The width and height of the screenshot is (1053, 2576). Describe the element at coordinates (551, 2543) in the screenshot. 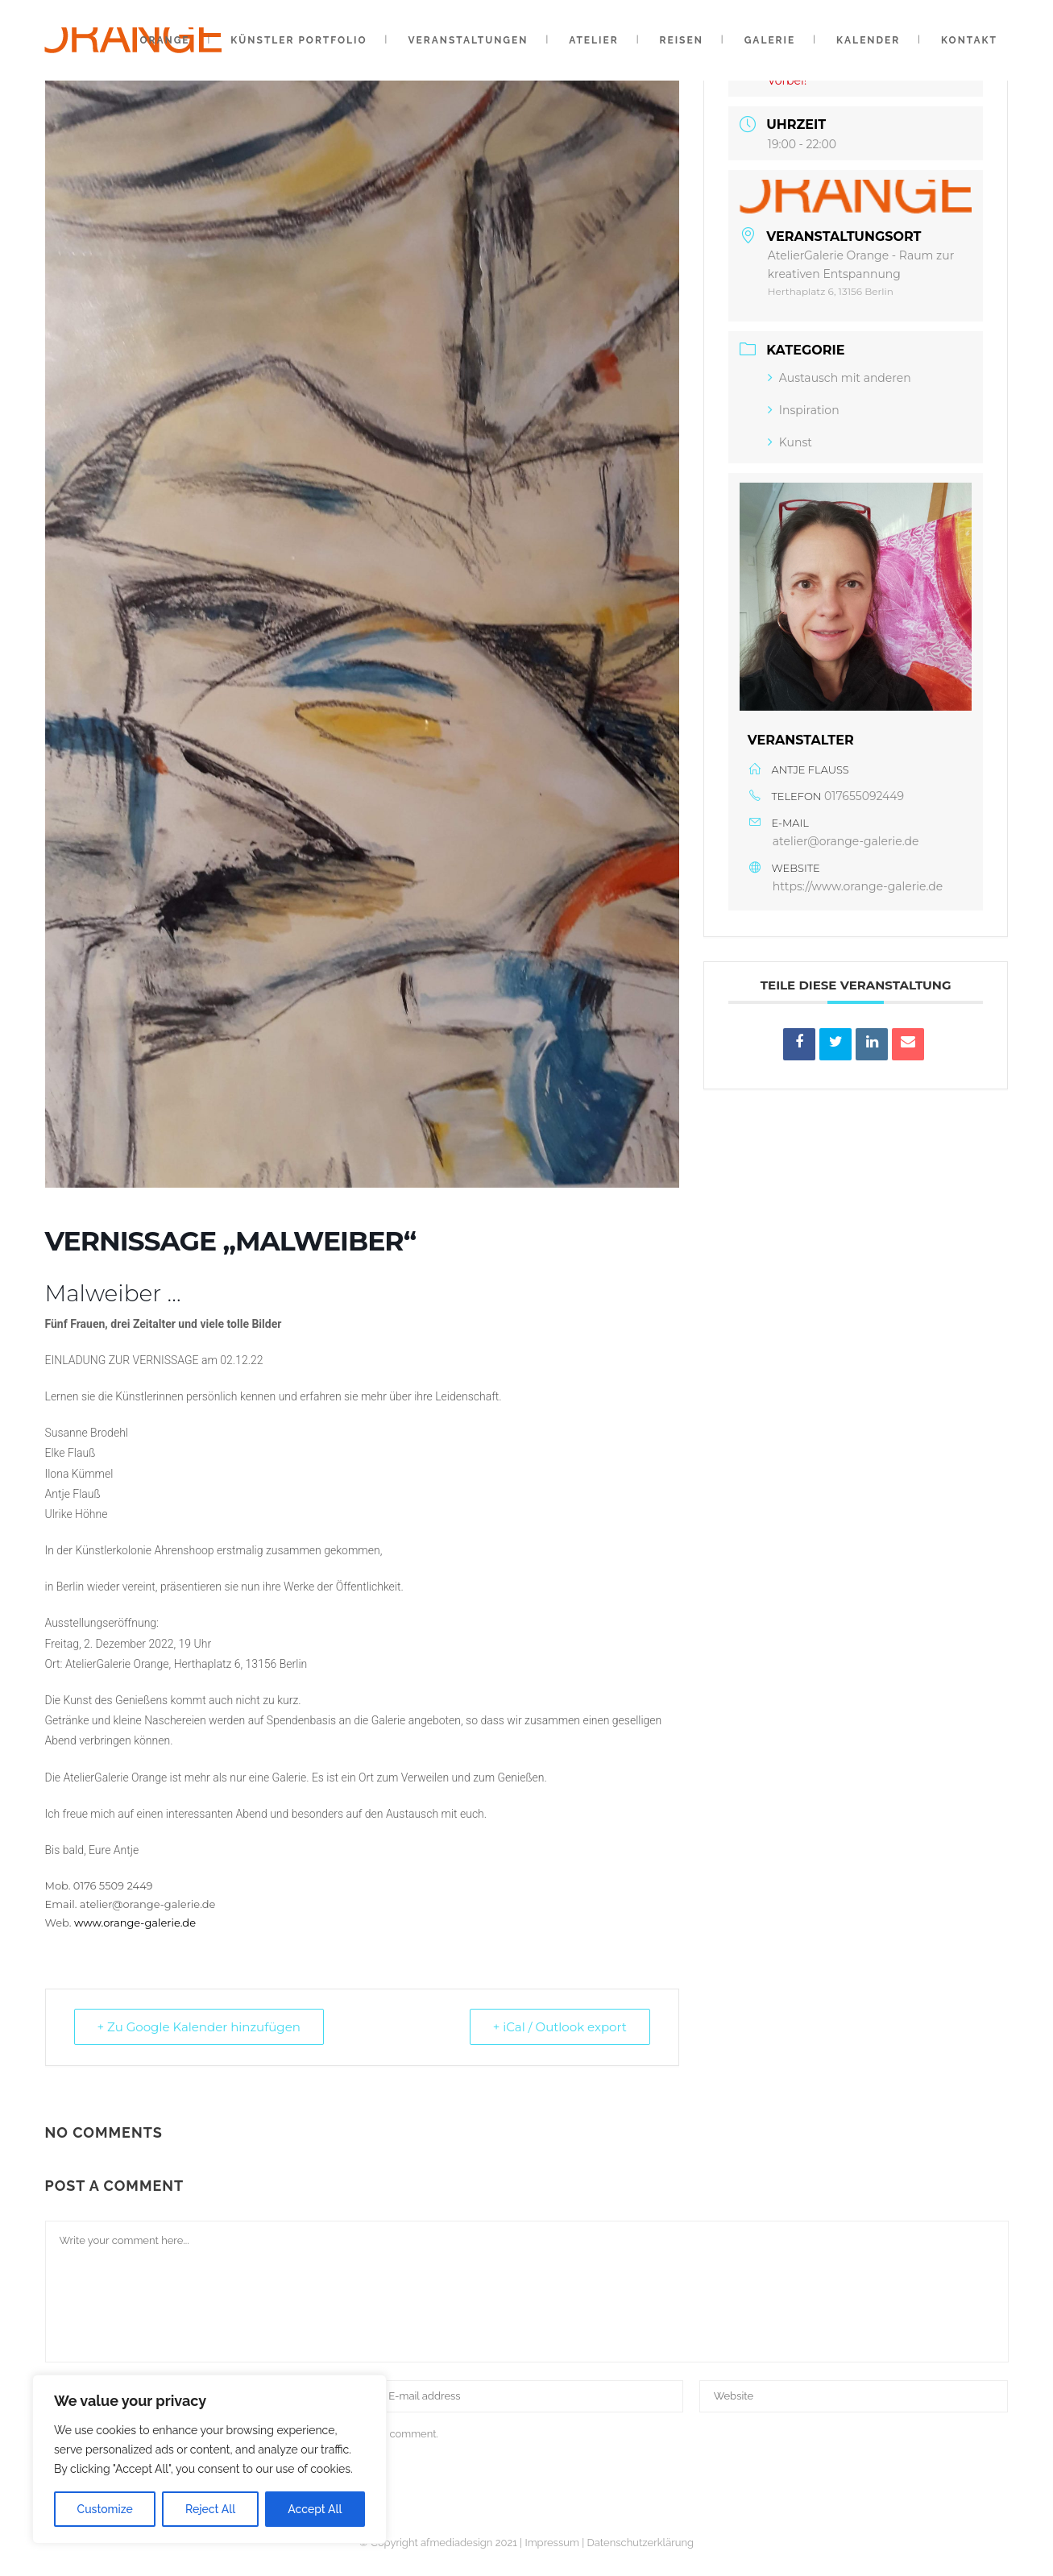

I see `Impressum` at that location.